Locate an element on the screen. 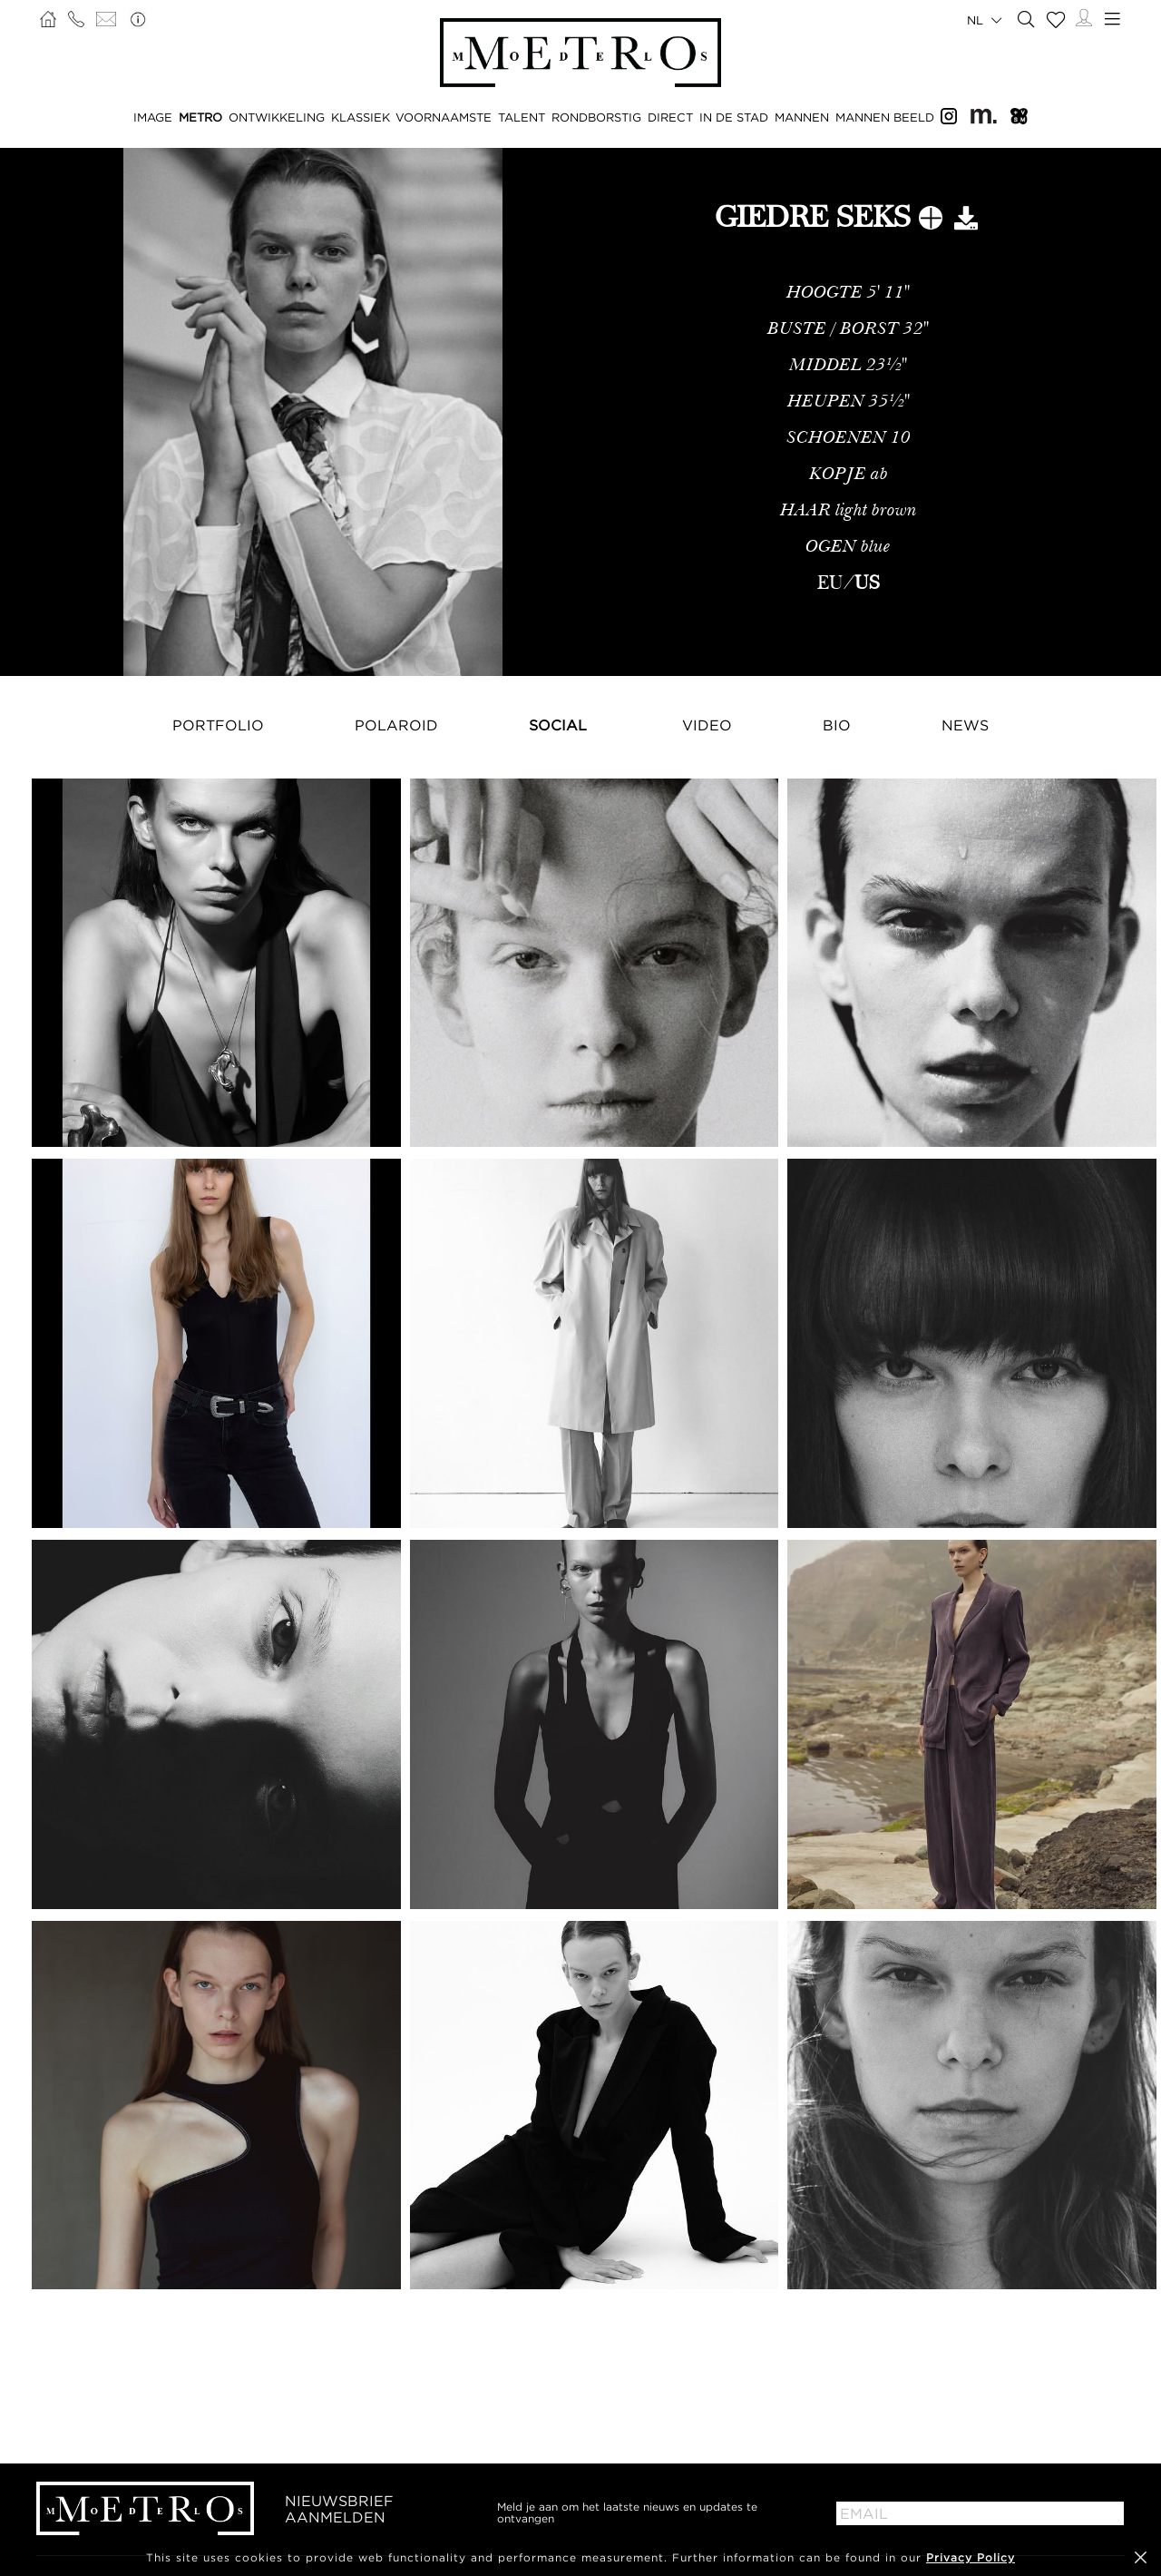 The width and height of the screenshot is (1161, 2576). KLASSIEK is located at coordinates (360, 117).